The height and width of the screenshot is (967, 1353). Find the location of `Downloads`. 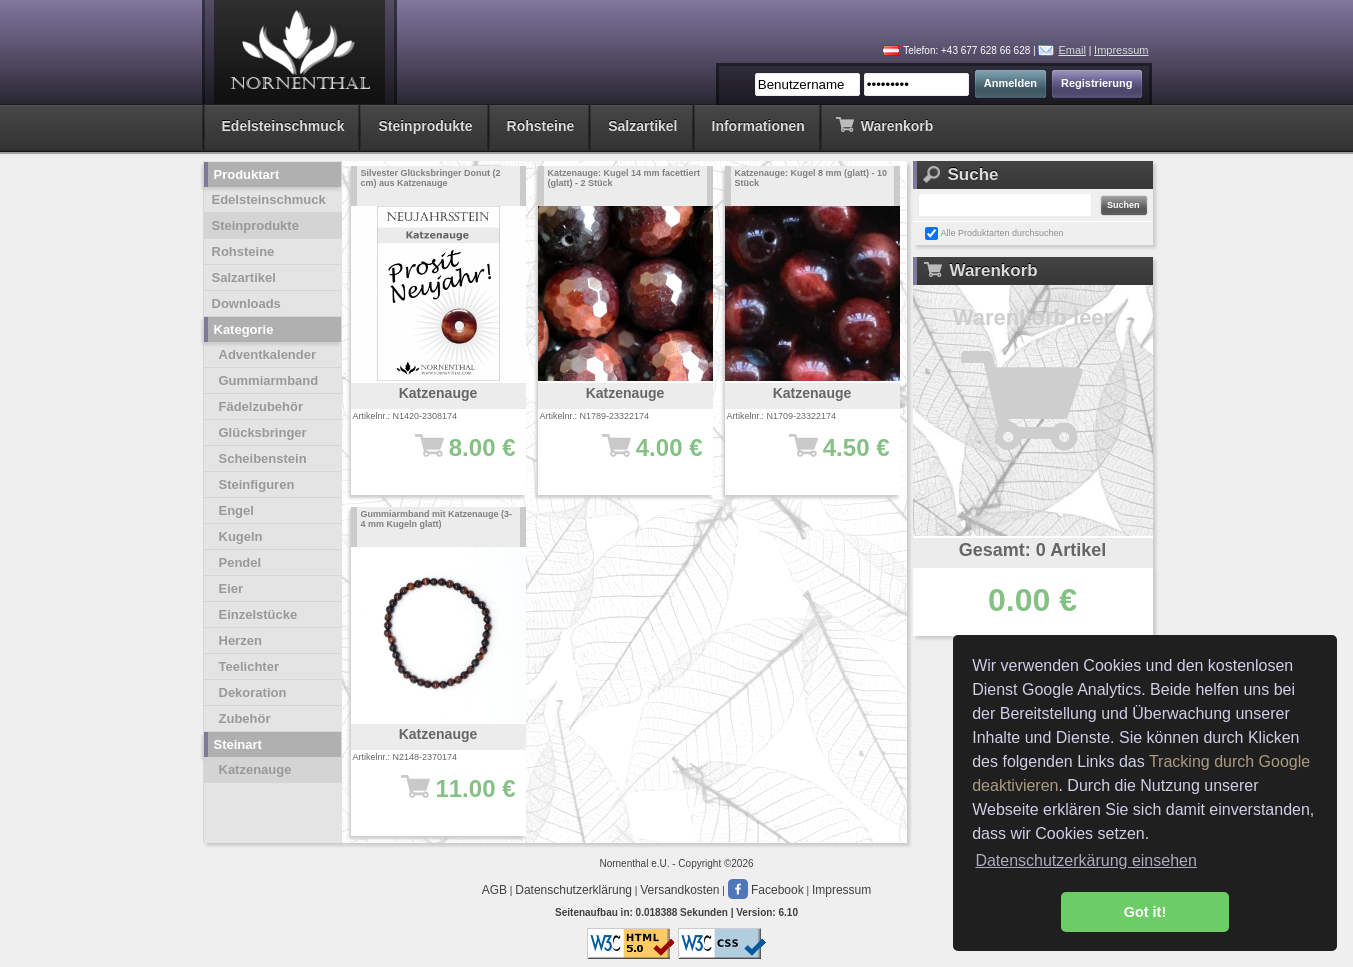

Downloads is located at coordinates (246, 303).